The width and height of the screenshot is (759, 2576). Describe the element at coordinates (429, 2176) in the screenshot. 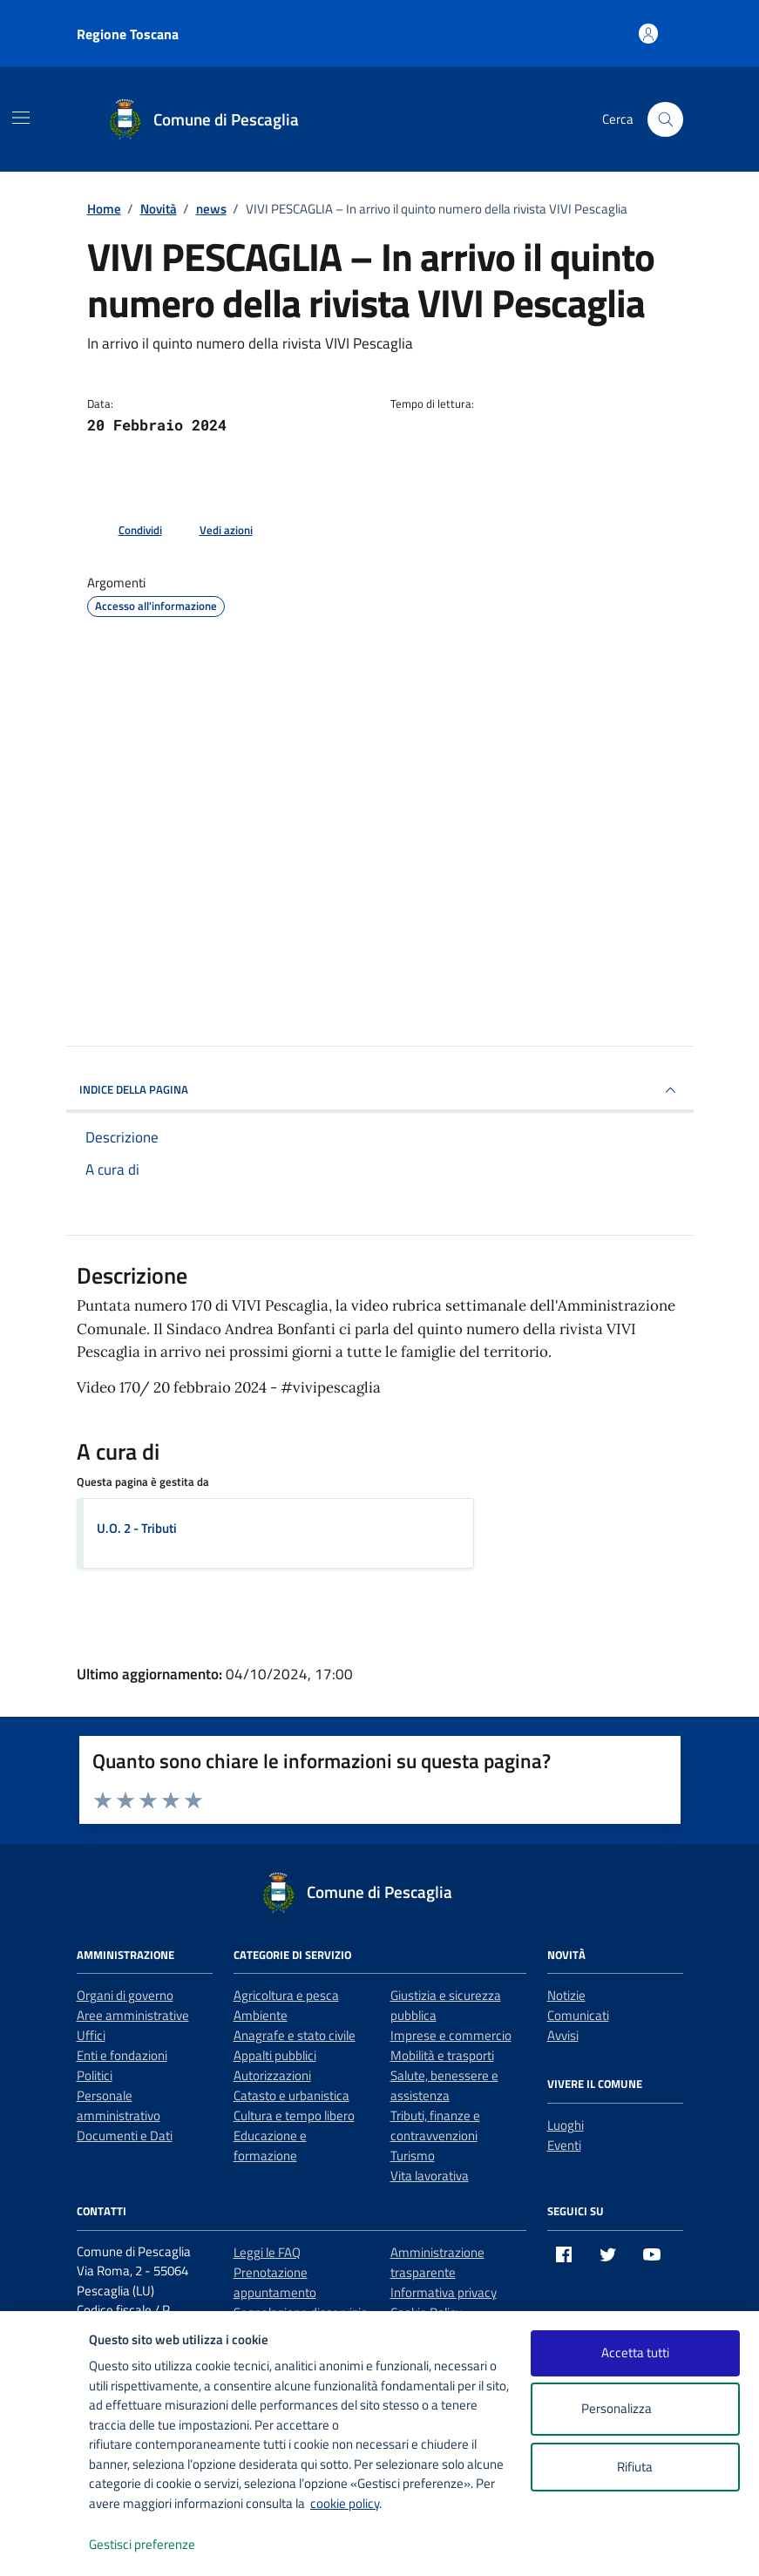

I see `Vita lavorativa` at that location.